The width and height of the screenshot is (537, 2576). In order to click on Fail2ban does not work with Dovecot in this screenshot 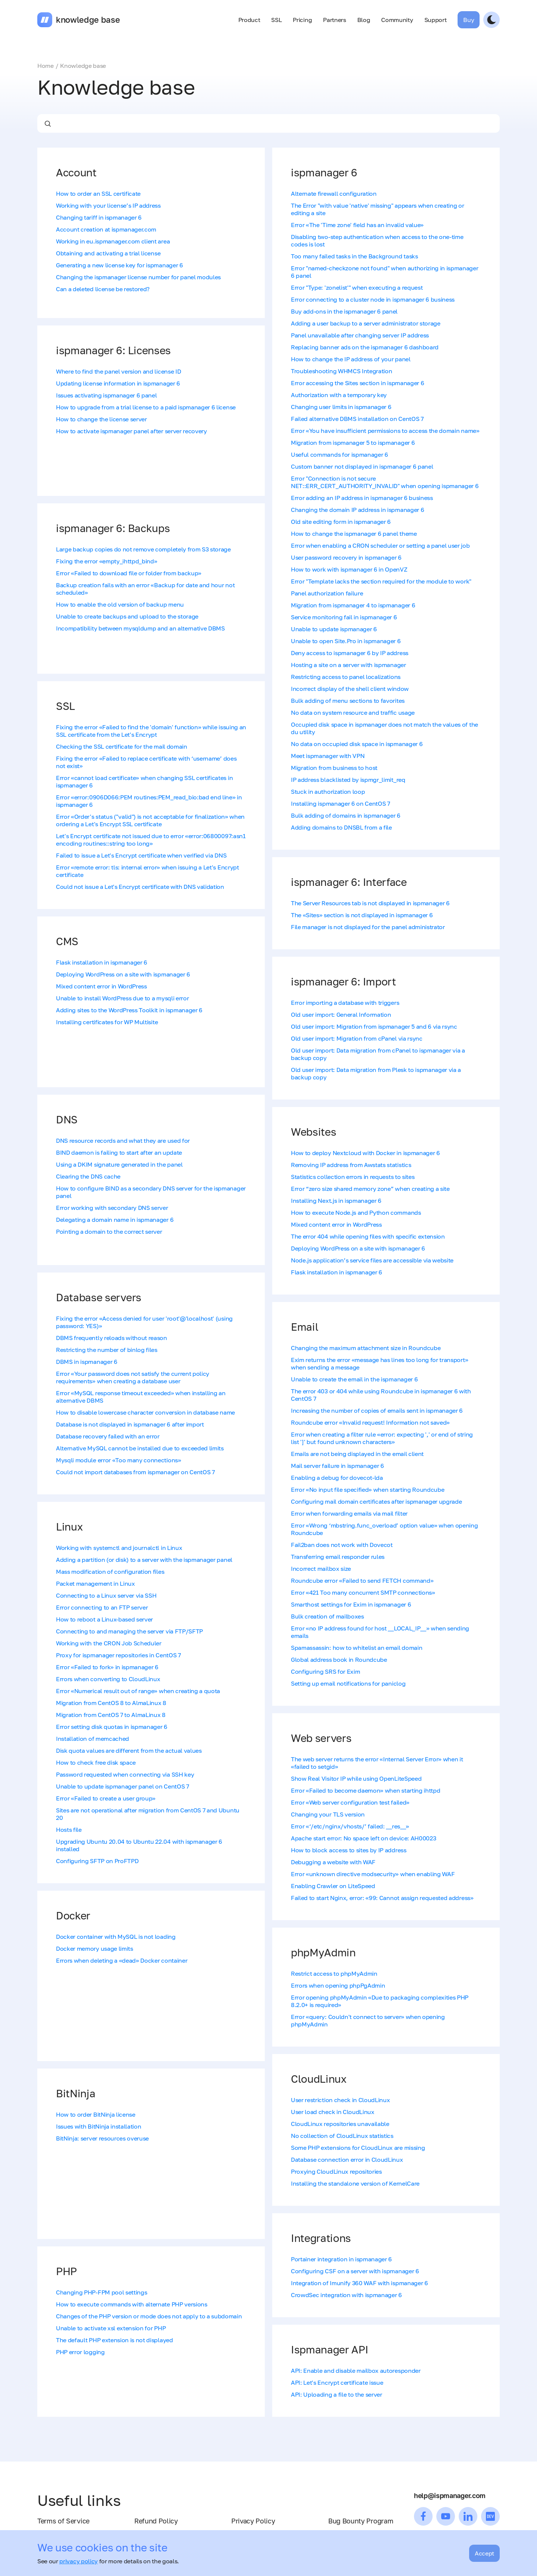, I will do `click(342, 1544)`.